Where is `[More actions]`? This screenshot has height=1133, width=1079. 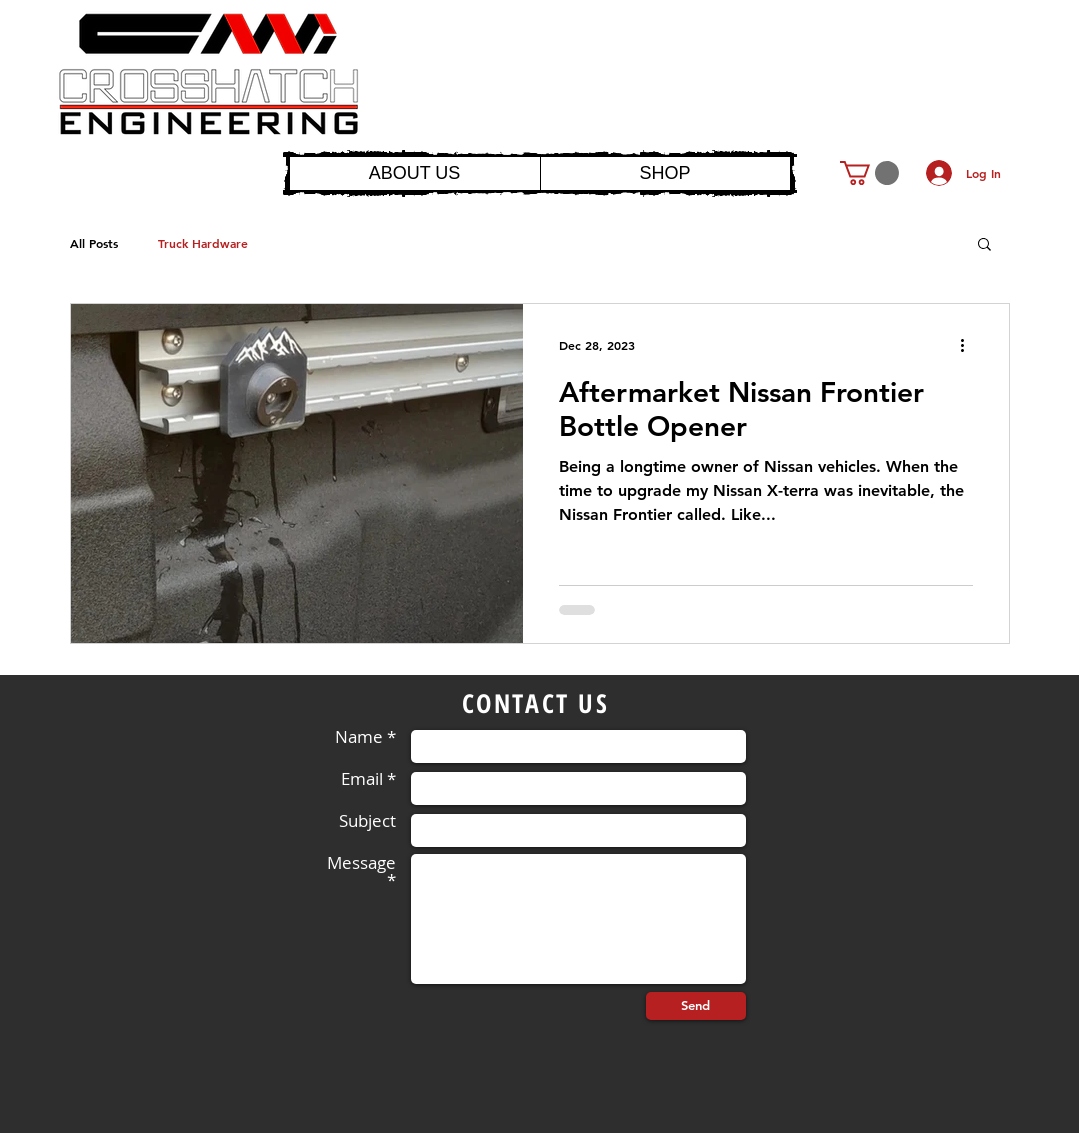 [More actions] is located at coordinates (970, 345).